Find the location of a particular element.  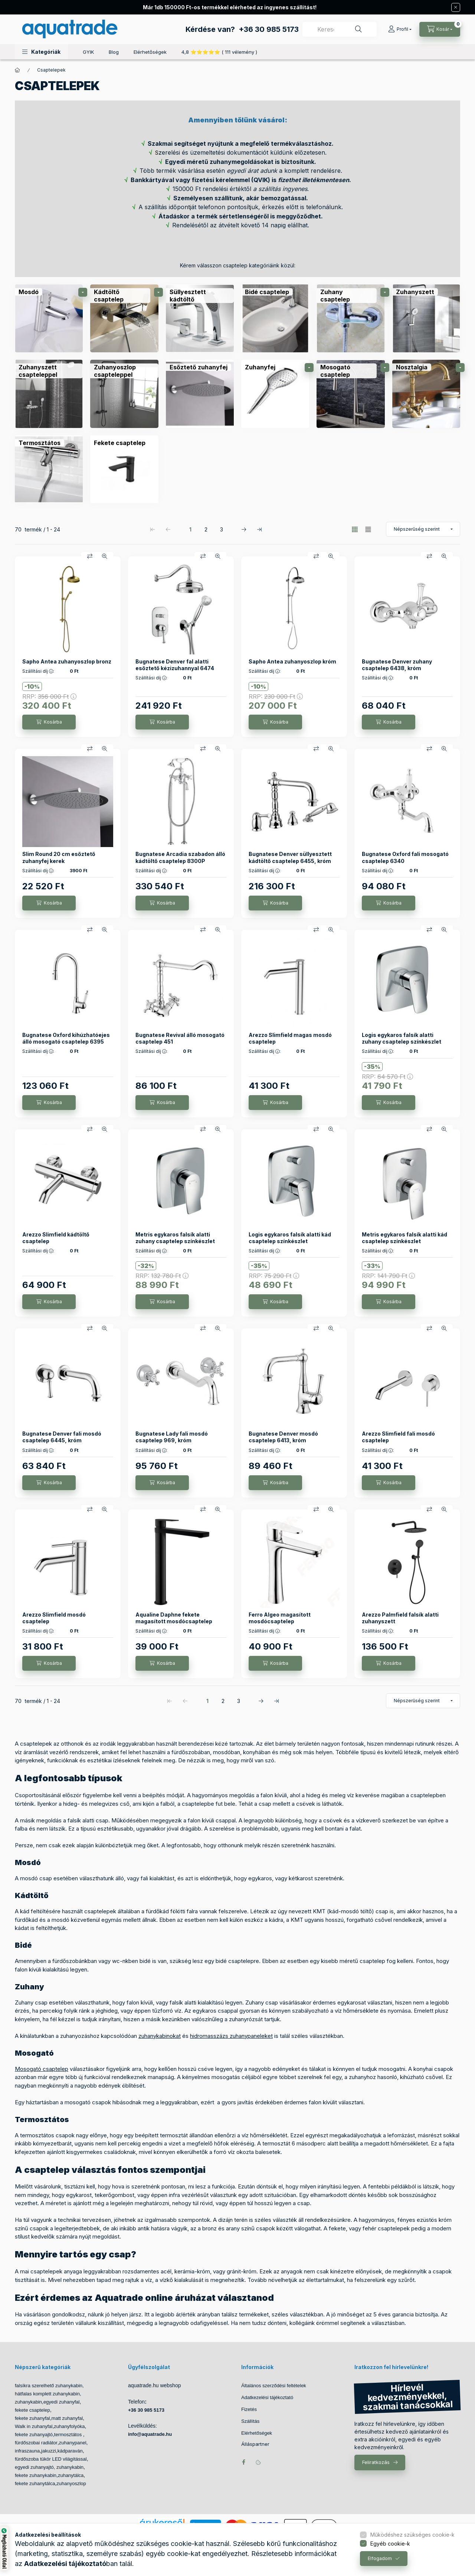

fürdőszoba tükör LED világítással is located at coordinates (51, 2459).